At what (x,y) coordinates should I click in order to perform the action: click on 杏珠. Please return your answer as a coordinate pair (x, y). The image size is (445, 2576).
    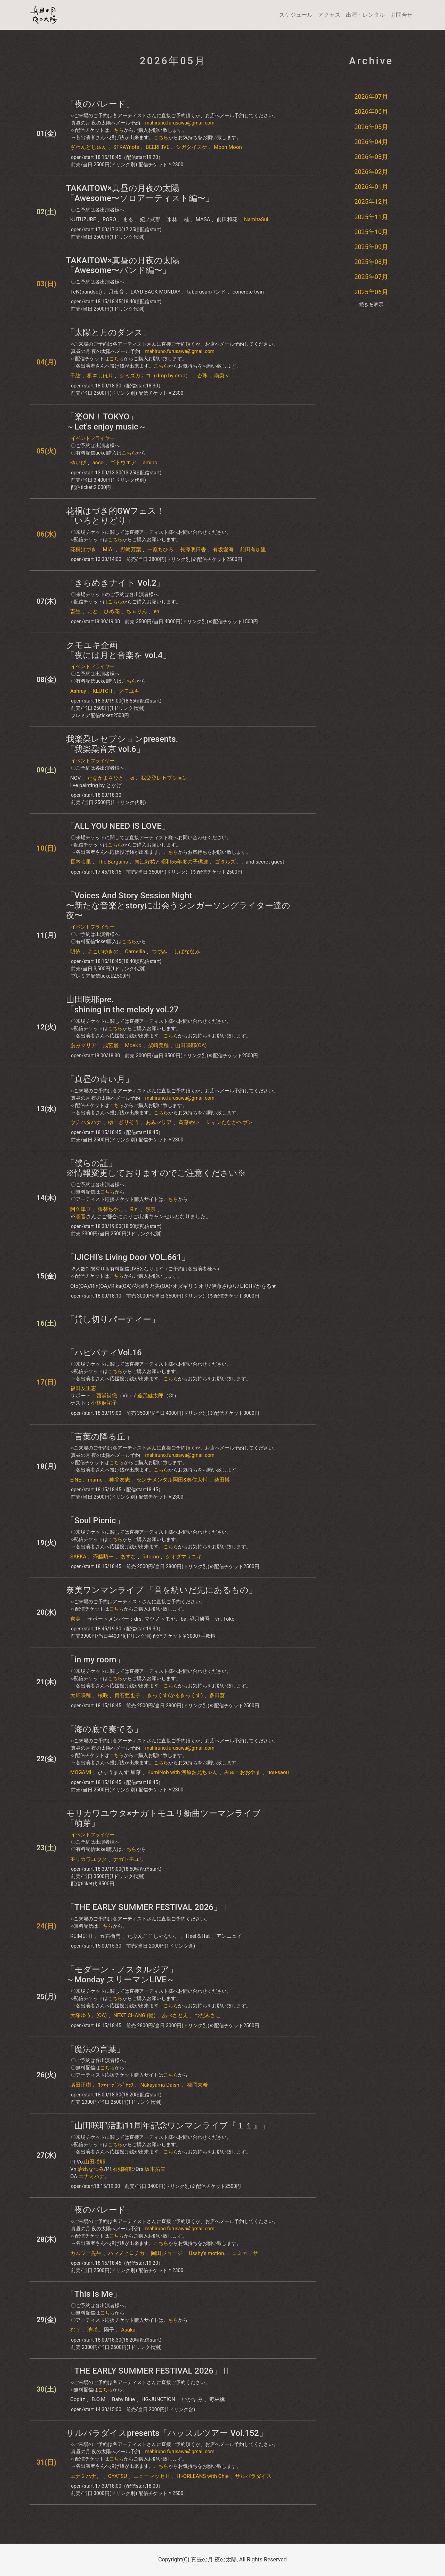
    Looking at the image, I should click on (202, 375).